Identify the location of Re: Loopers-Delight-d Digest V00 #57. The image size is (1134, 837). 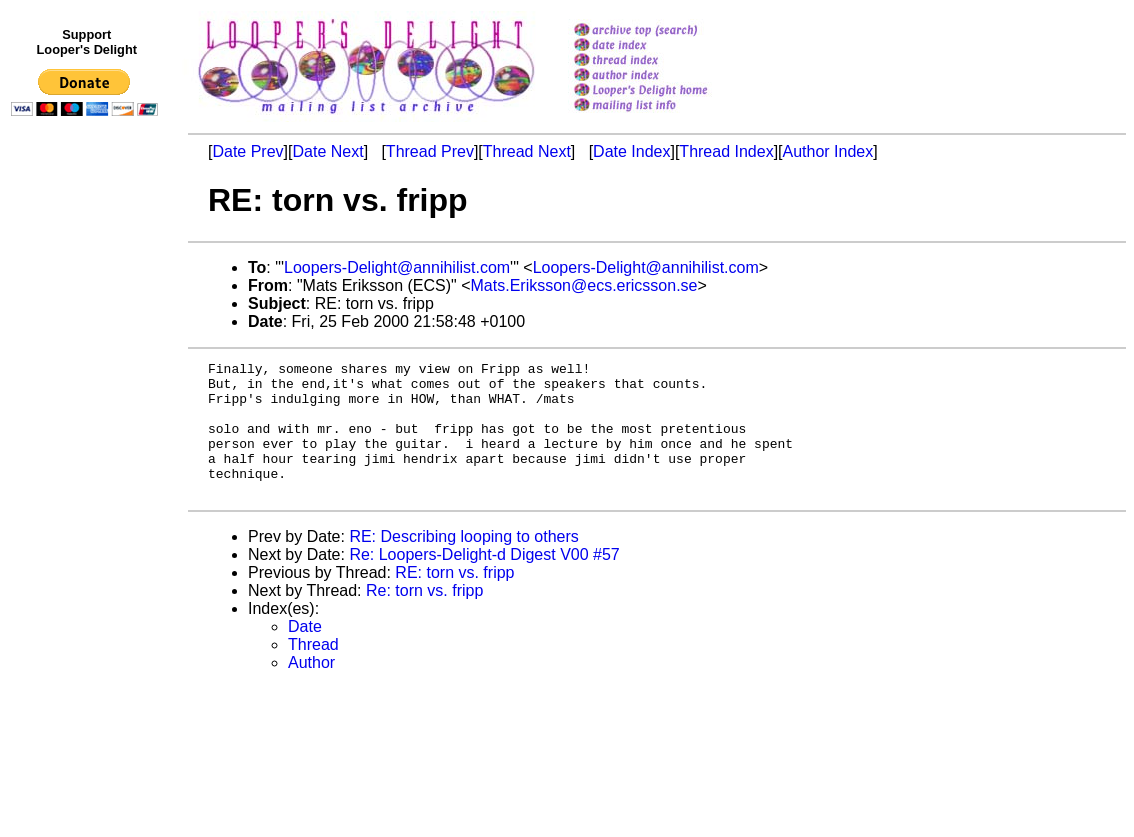
(484, 581).